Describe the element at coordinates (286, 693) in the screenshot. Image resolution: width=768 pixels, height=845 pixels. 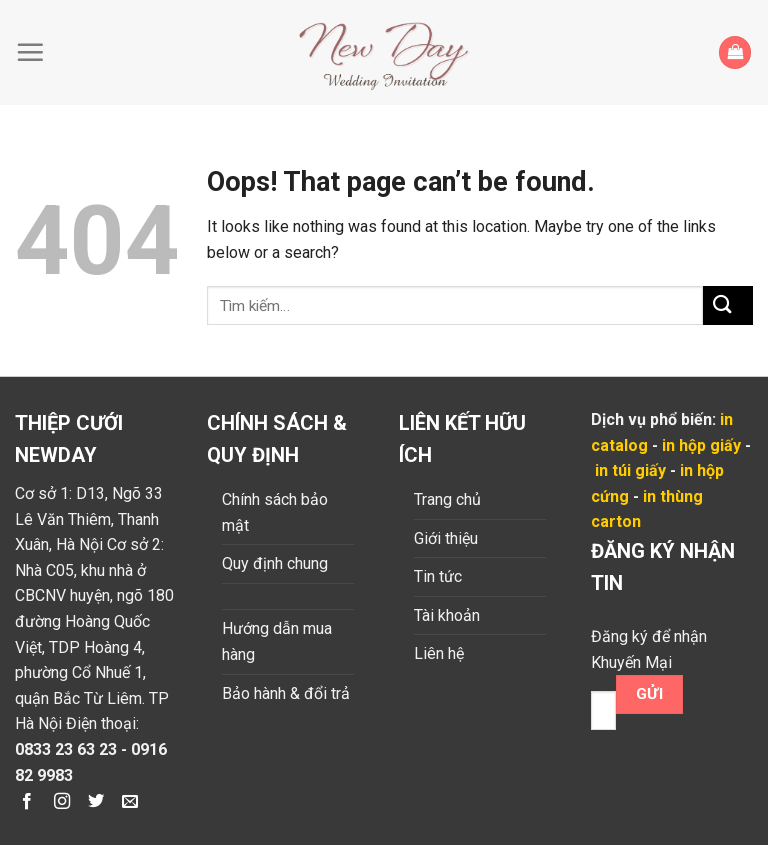
I see `Bảo hành & đổi trả` at that location.